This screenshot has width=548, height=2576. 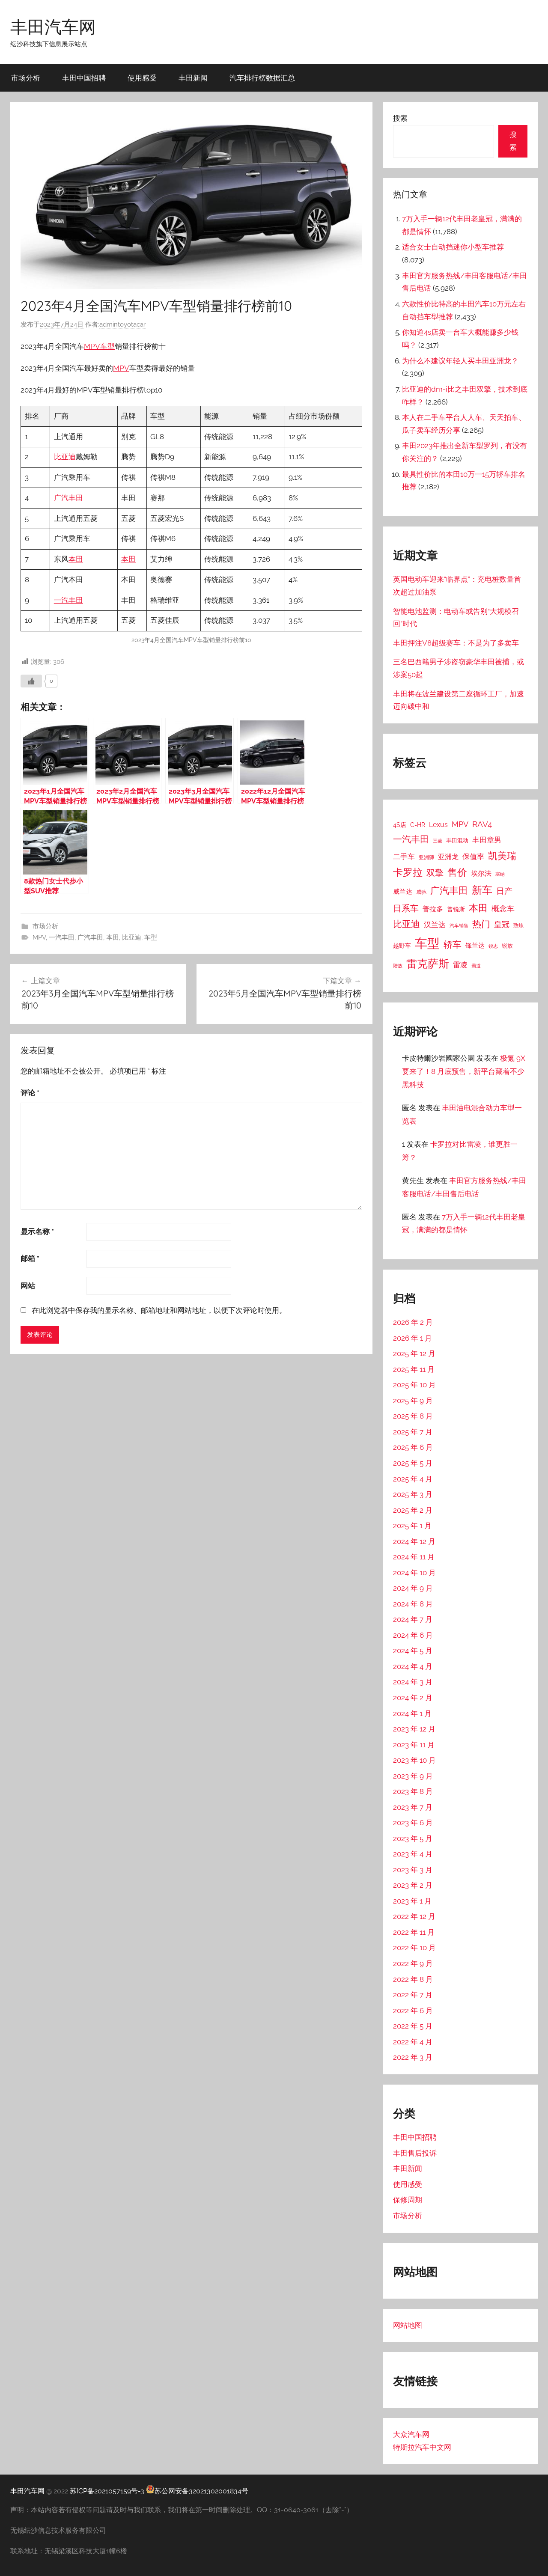 What do you see at coordinates (193, 77) in the screenshot?
I see `丰田新闻` at bounding box center [193, 77].